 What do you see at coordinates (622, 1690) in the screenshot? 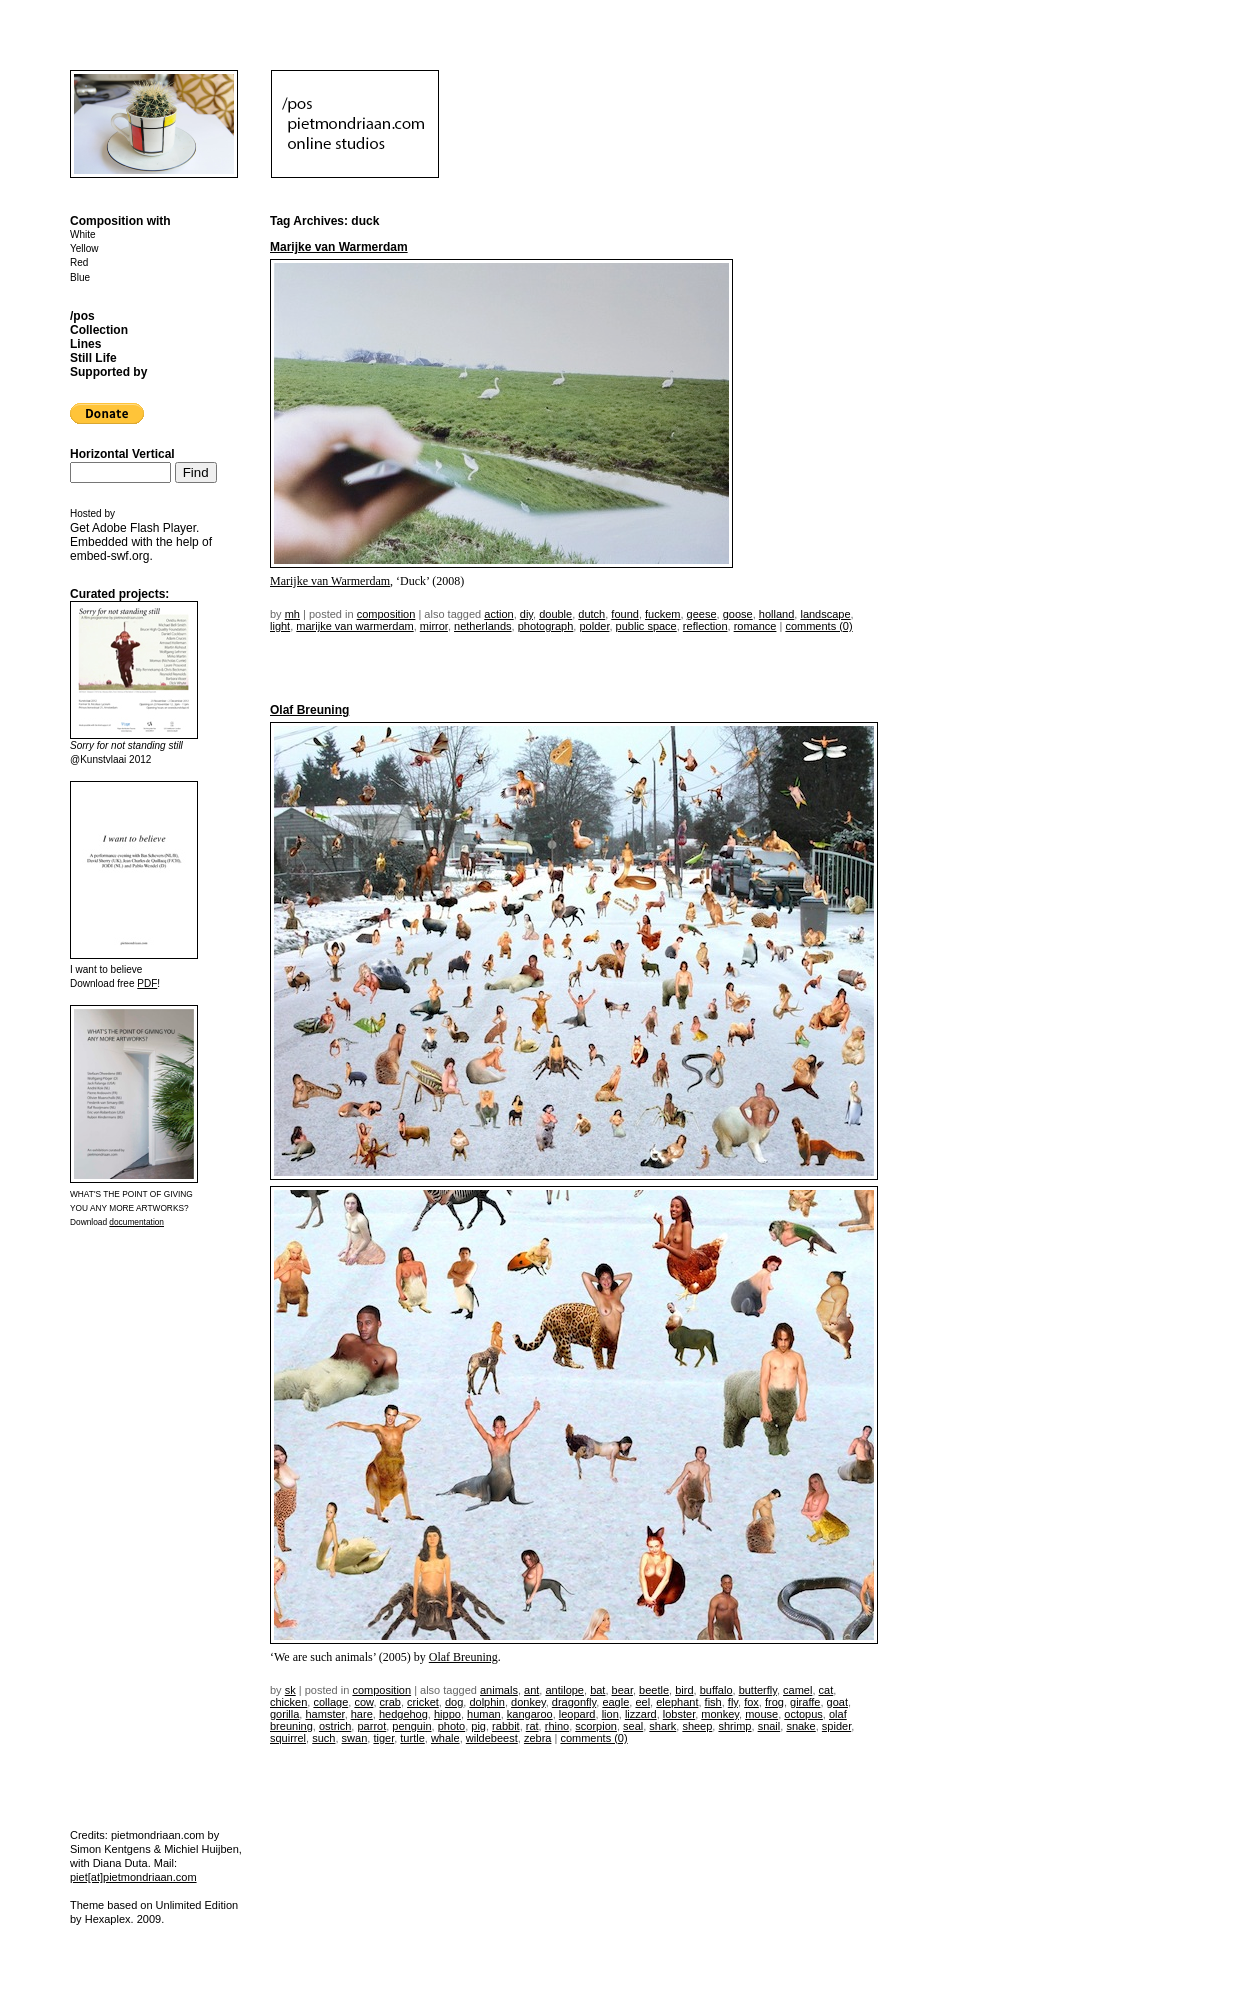
I see `bear` at bounding box center [622, 1690].